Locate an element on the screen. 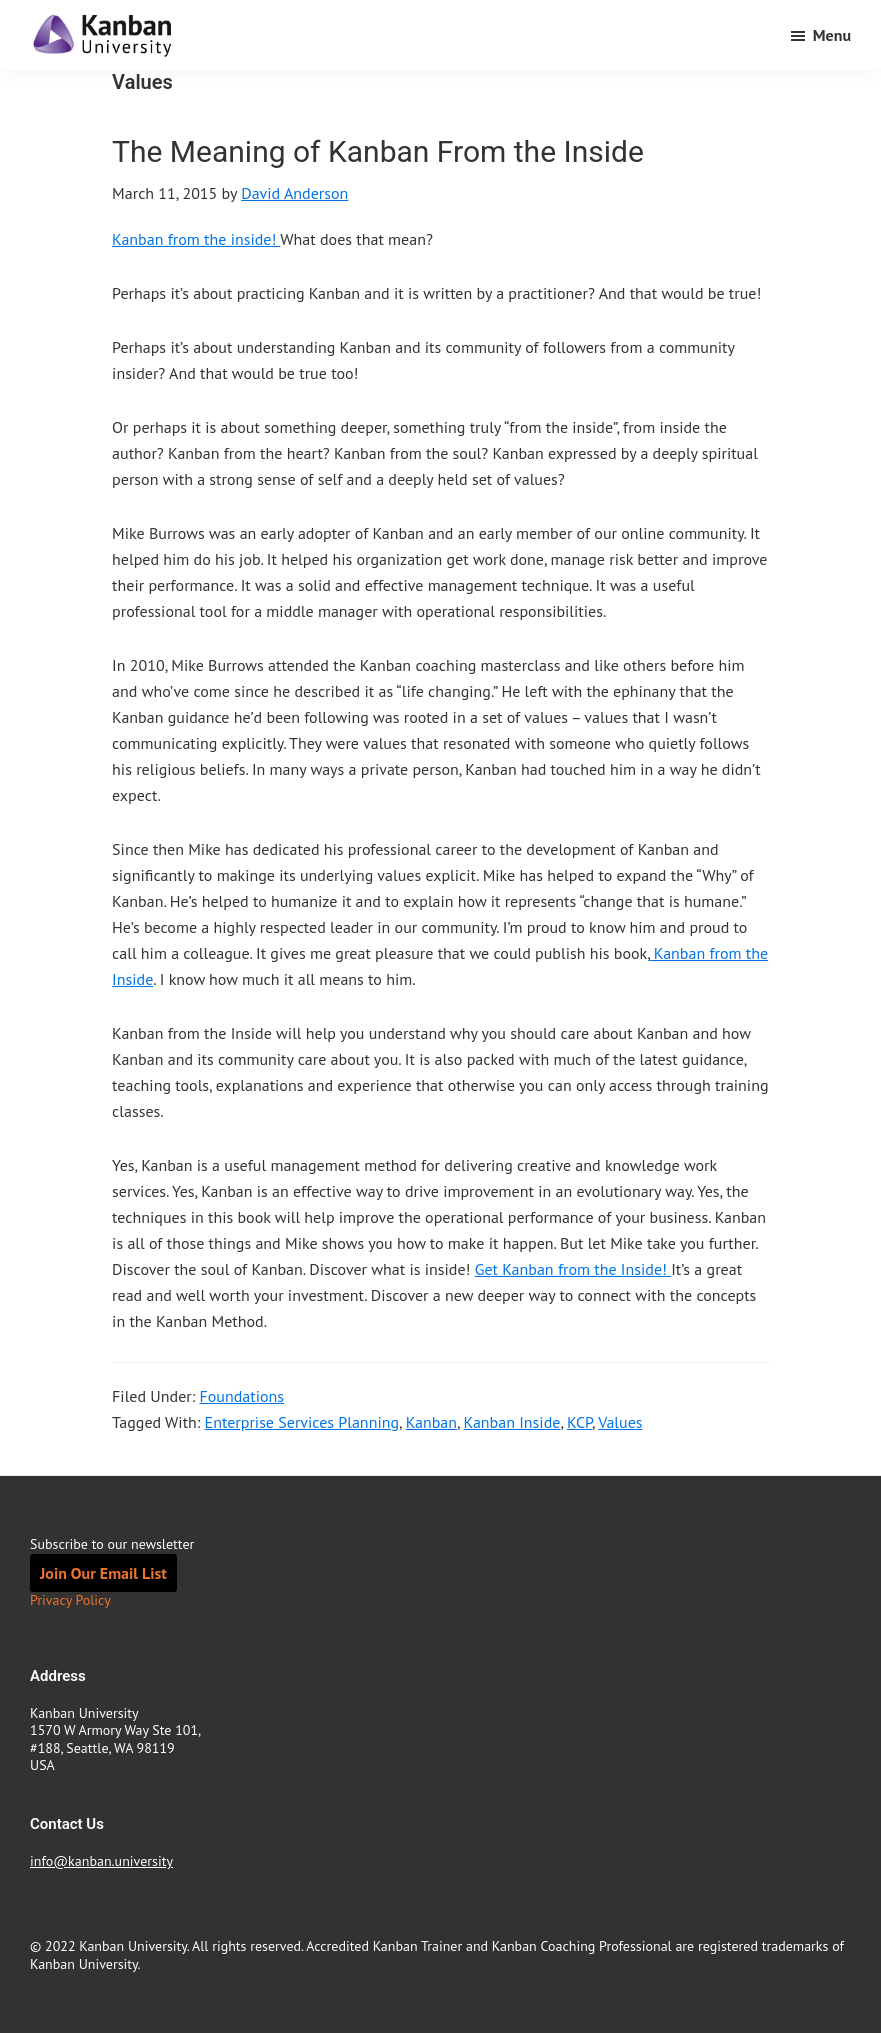 This screenshot has height=2033, width=881. The Meaning of Kanban From the Inside is located at coordinates (378, 151).